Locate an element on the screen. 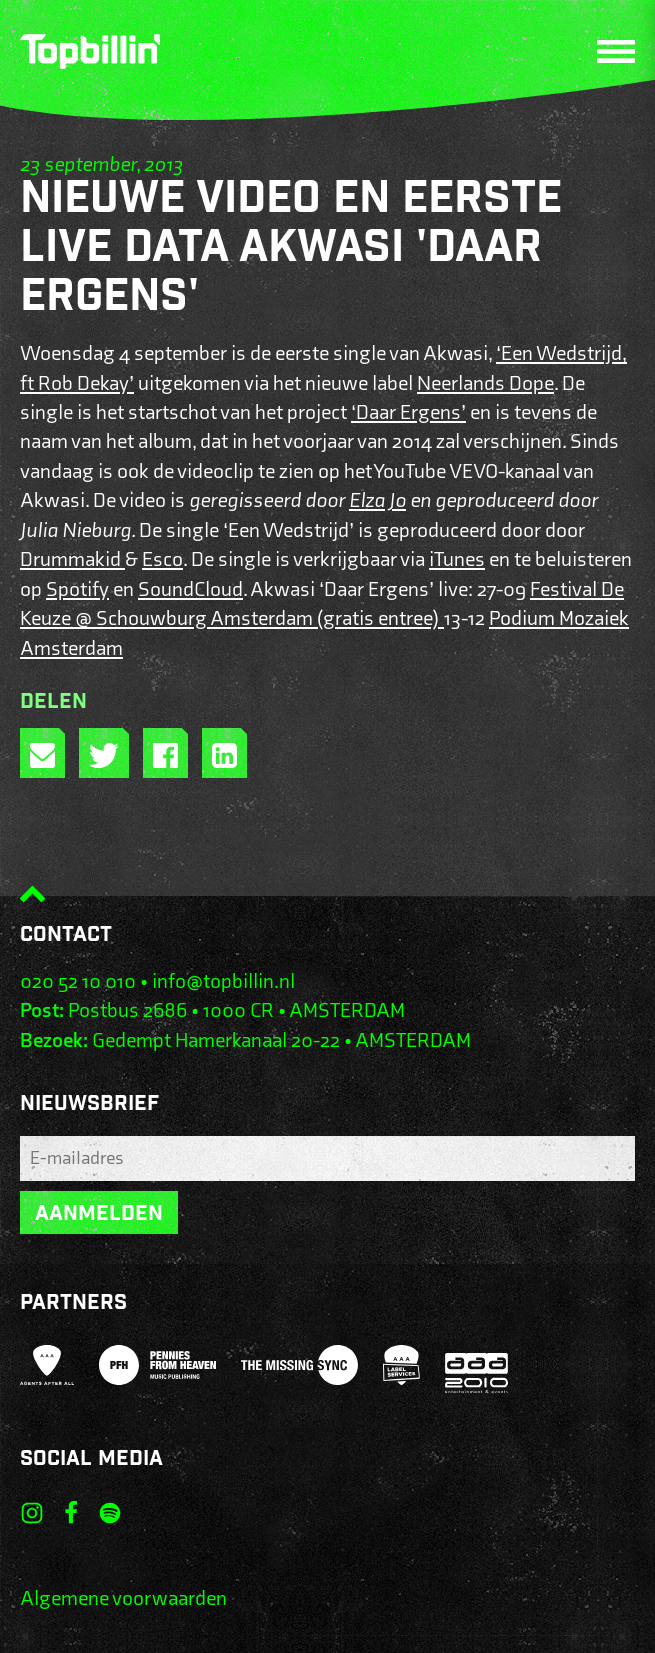 The height and width of the screenshot is (1653, 655). Neerlands Dope is located at coordinates (485, 383).